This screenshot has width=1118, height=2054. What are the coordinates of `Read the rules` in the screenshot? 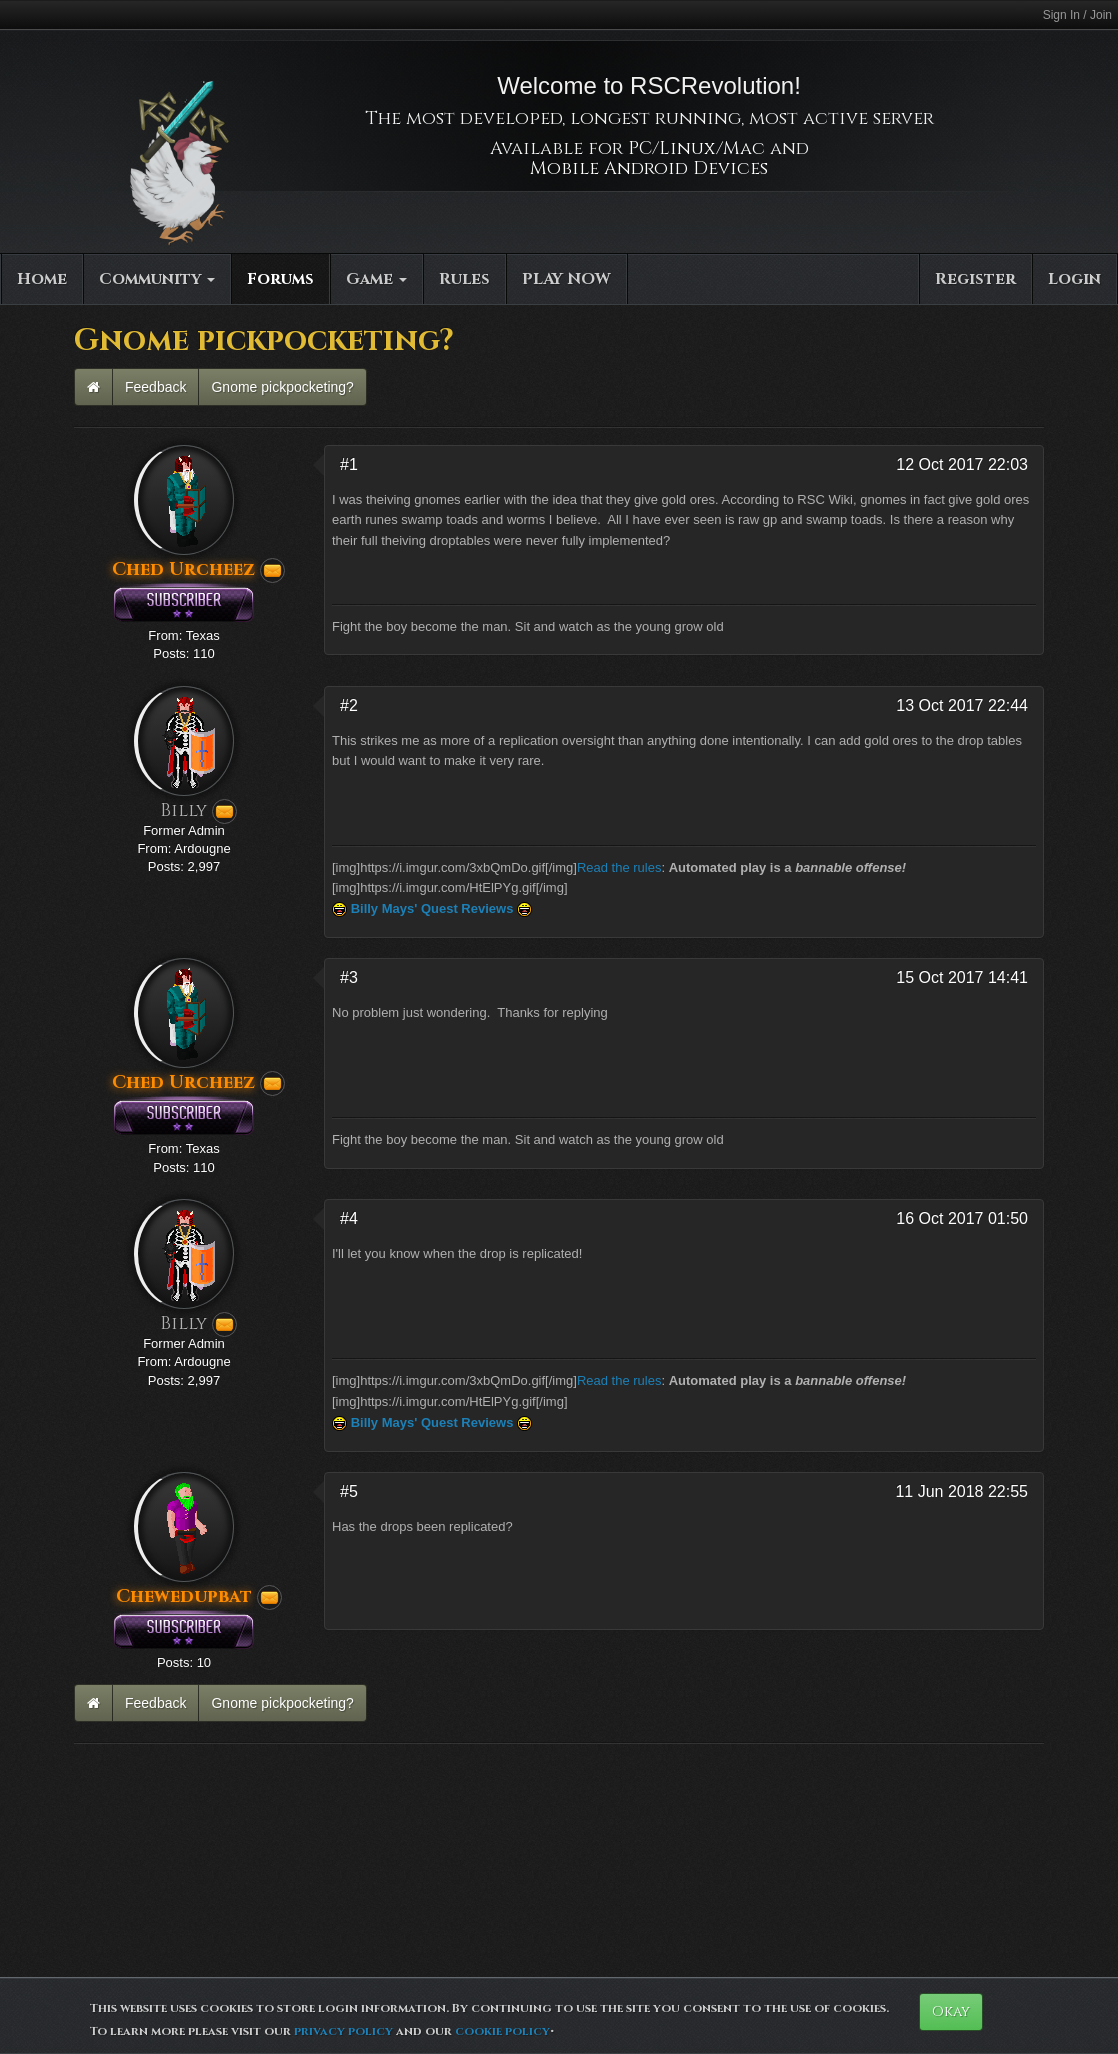 It's located at (619, 867).